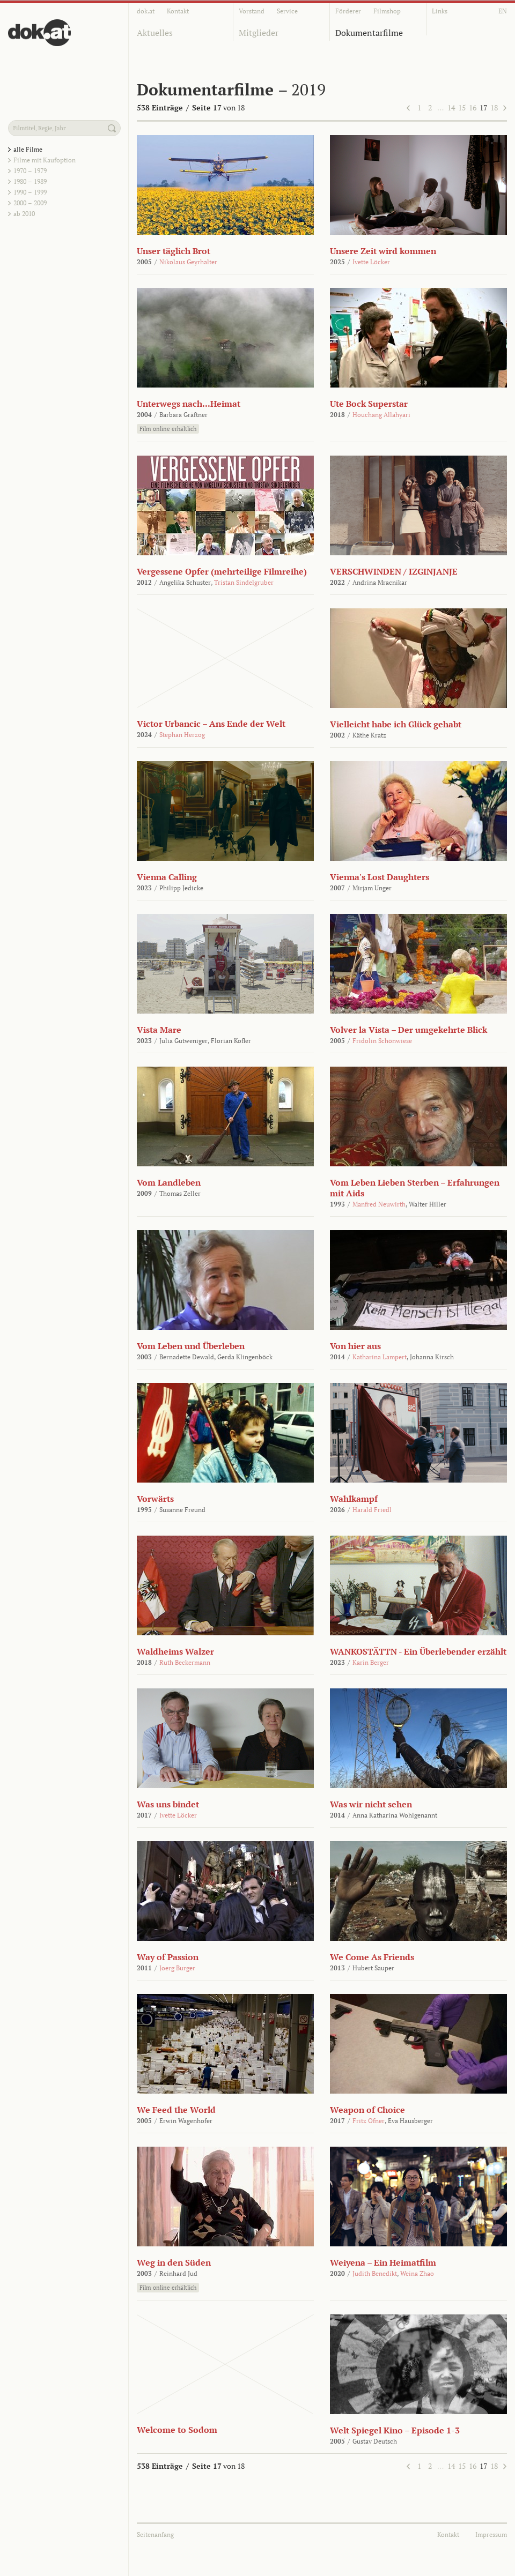 The height and width of the screenshot is (2576, 515). I want to click on We Feed the World, so click(176, 2110).